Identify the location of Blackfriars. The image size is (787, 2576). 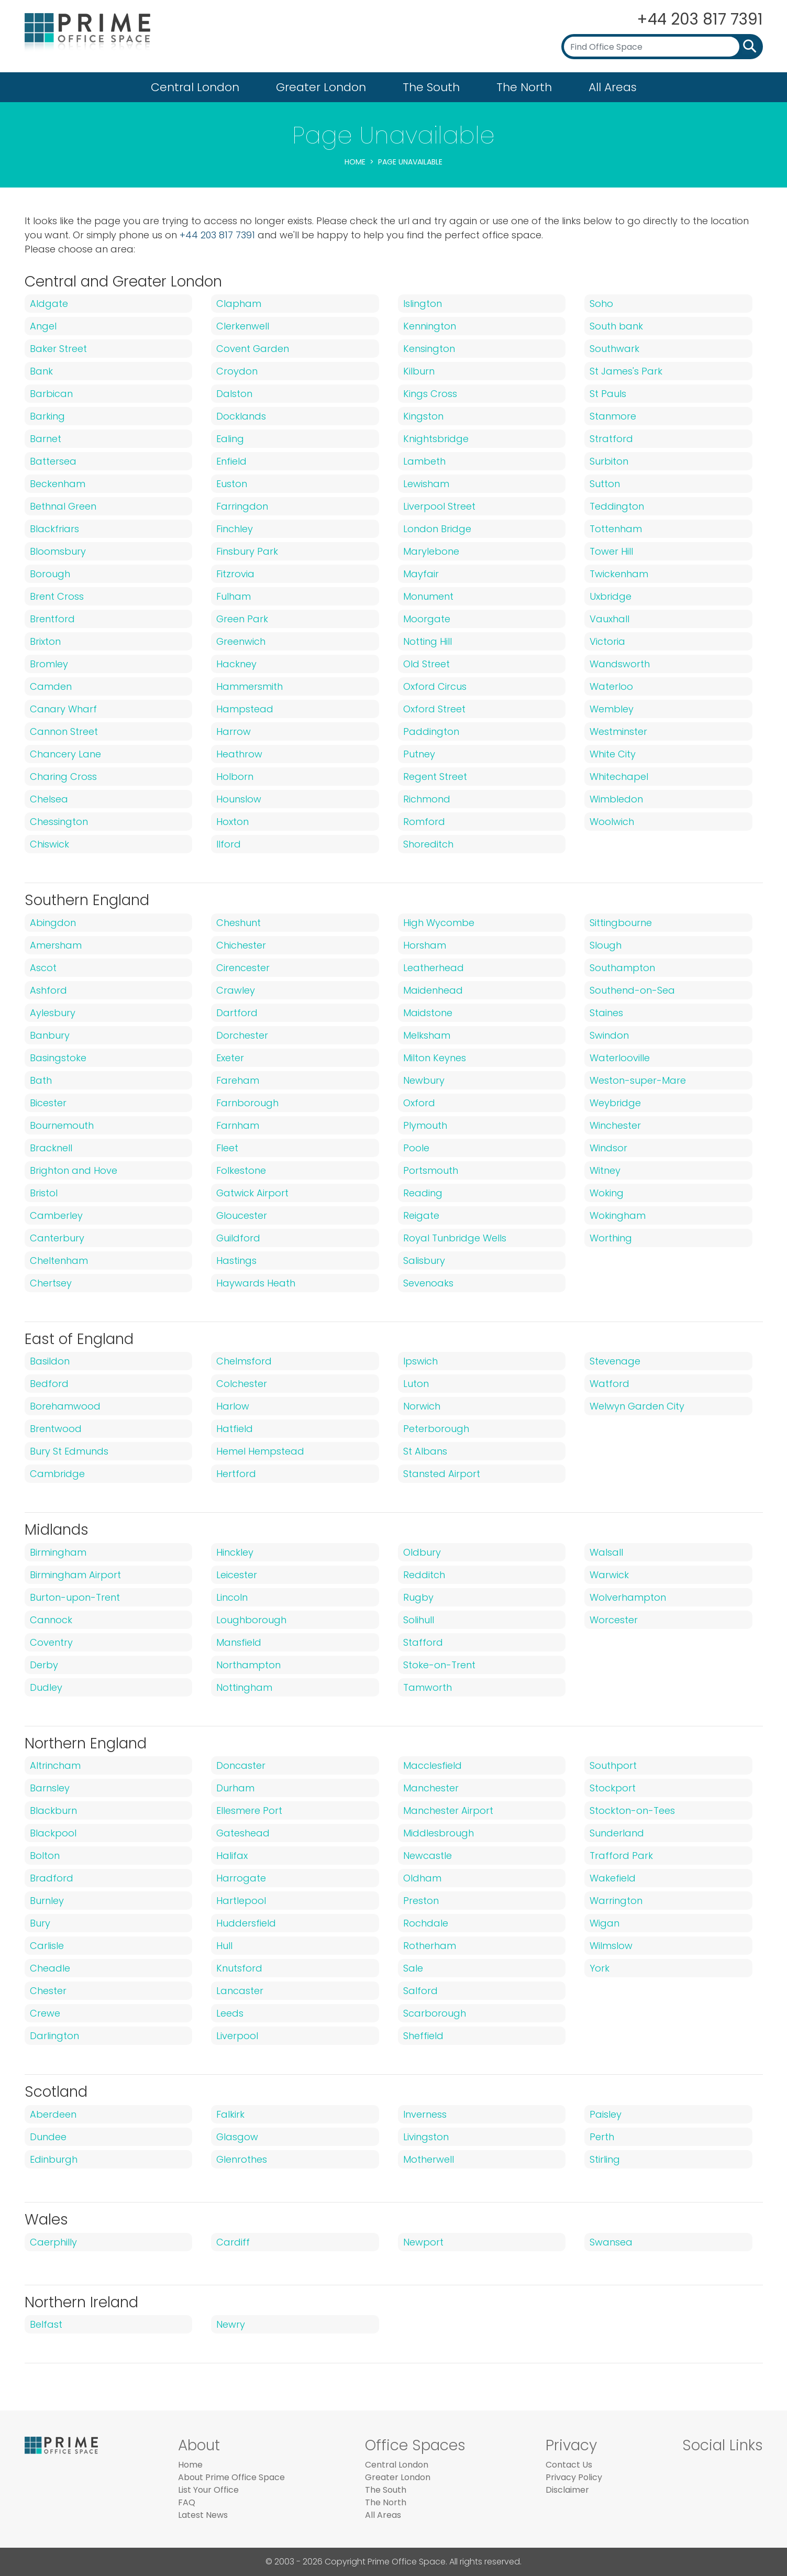
(54, 528).